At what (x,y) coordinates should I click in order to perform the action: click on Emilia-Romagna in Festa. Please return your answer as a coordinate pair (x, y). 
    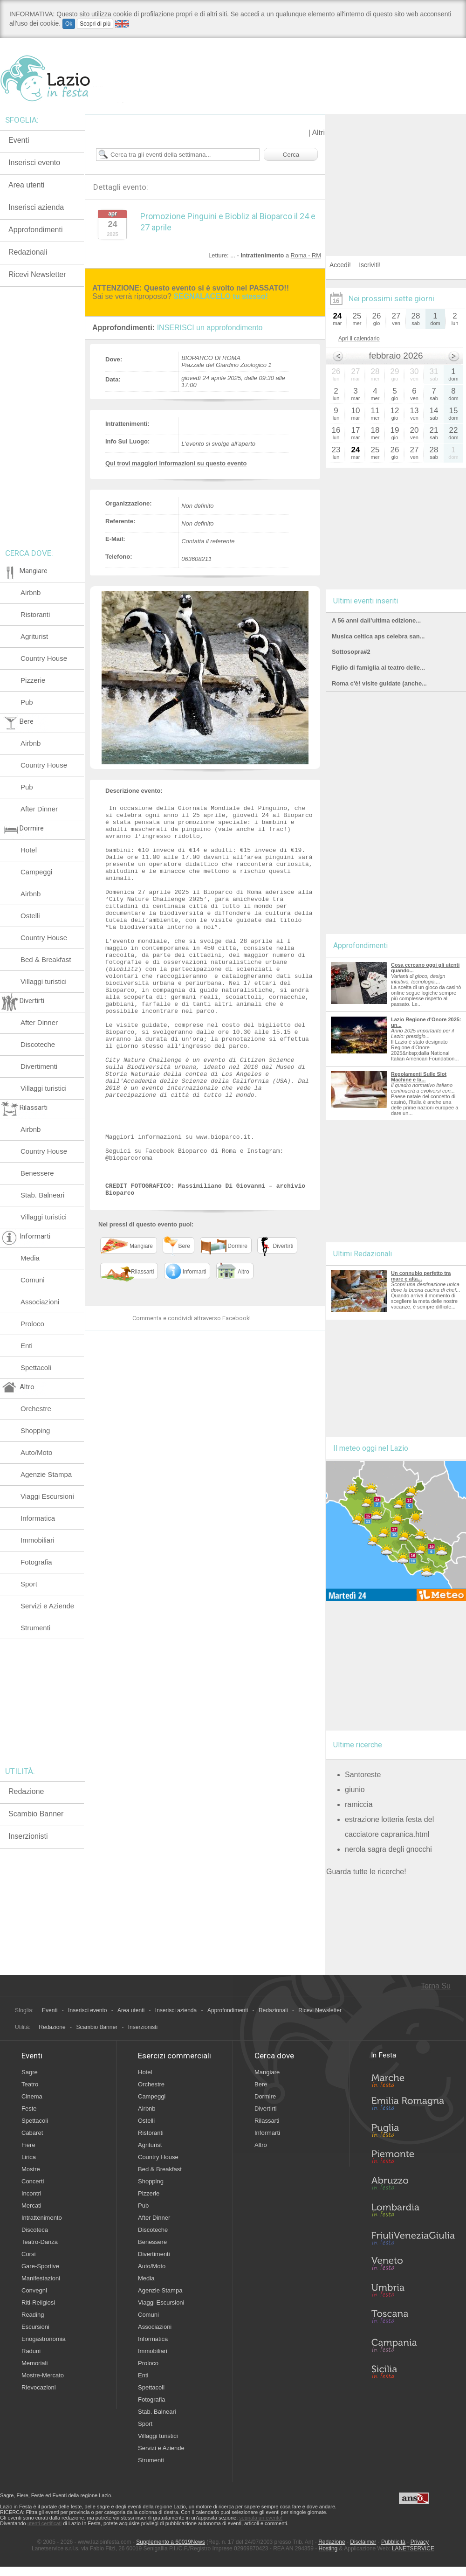
    Looking at the image, I should click on (413, 2106).